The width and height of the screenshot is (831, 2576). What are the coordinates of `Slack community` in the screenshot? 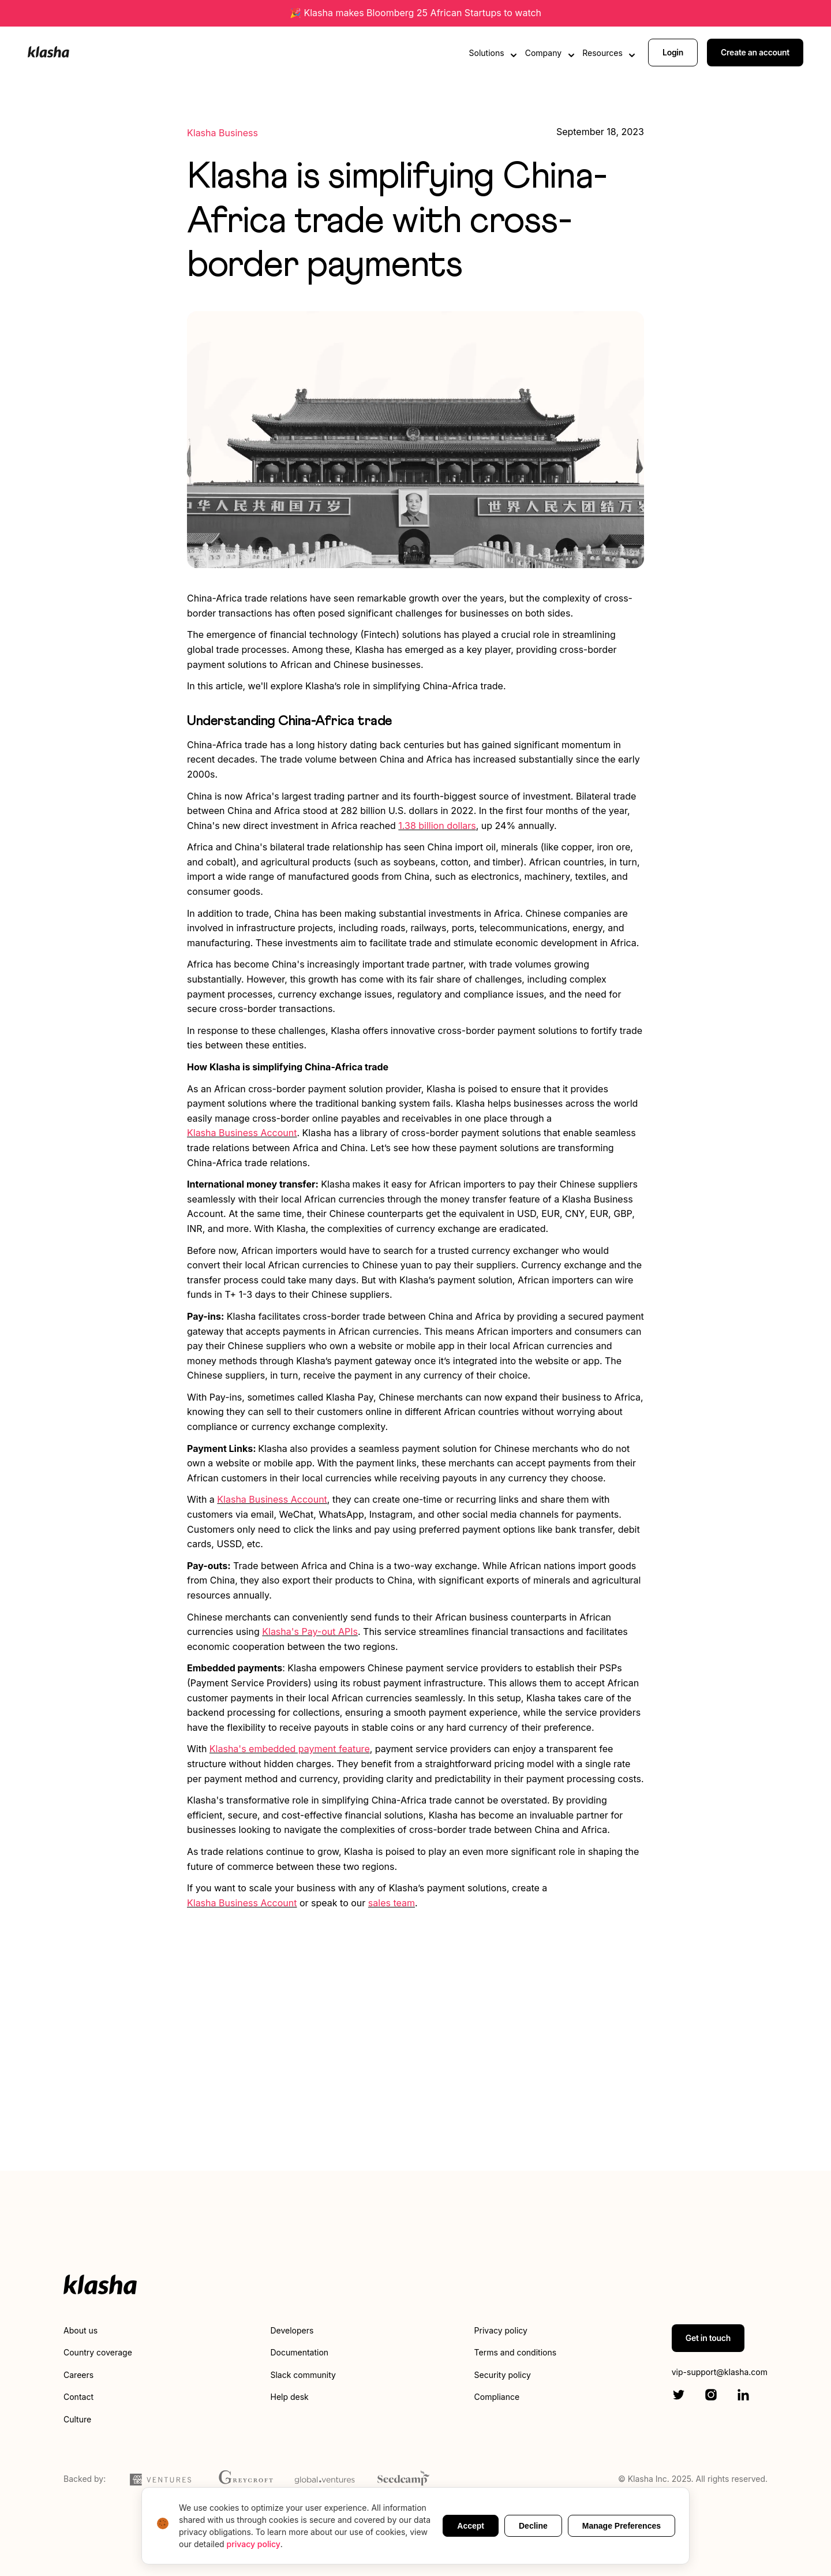 It's located at (302, 2375).